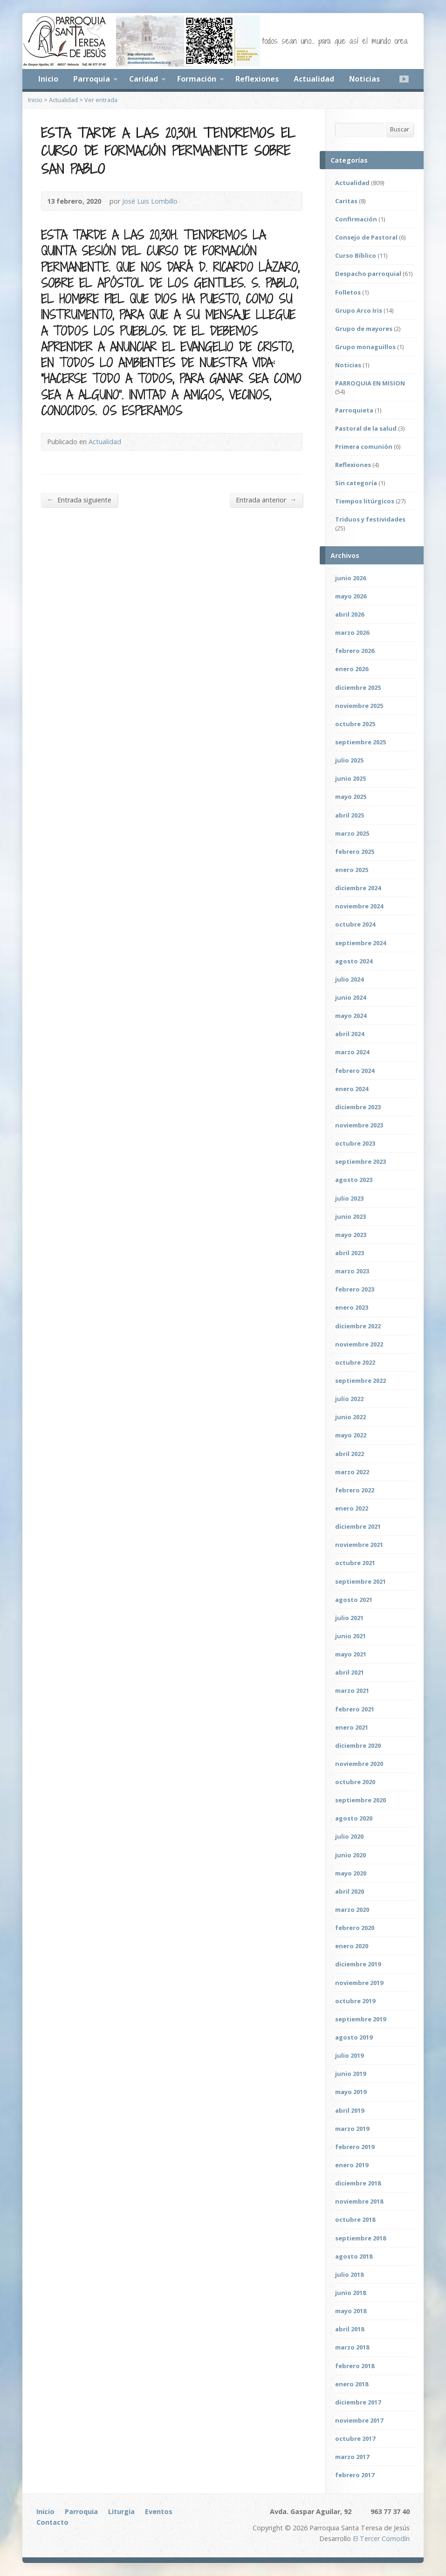 The height and width of the screenshot is (2576, 446). I want to click on julio 2021, so click(349, 1618).